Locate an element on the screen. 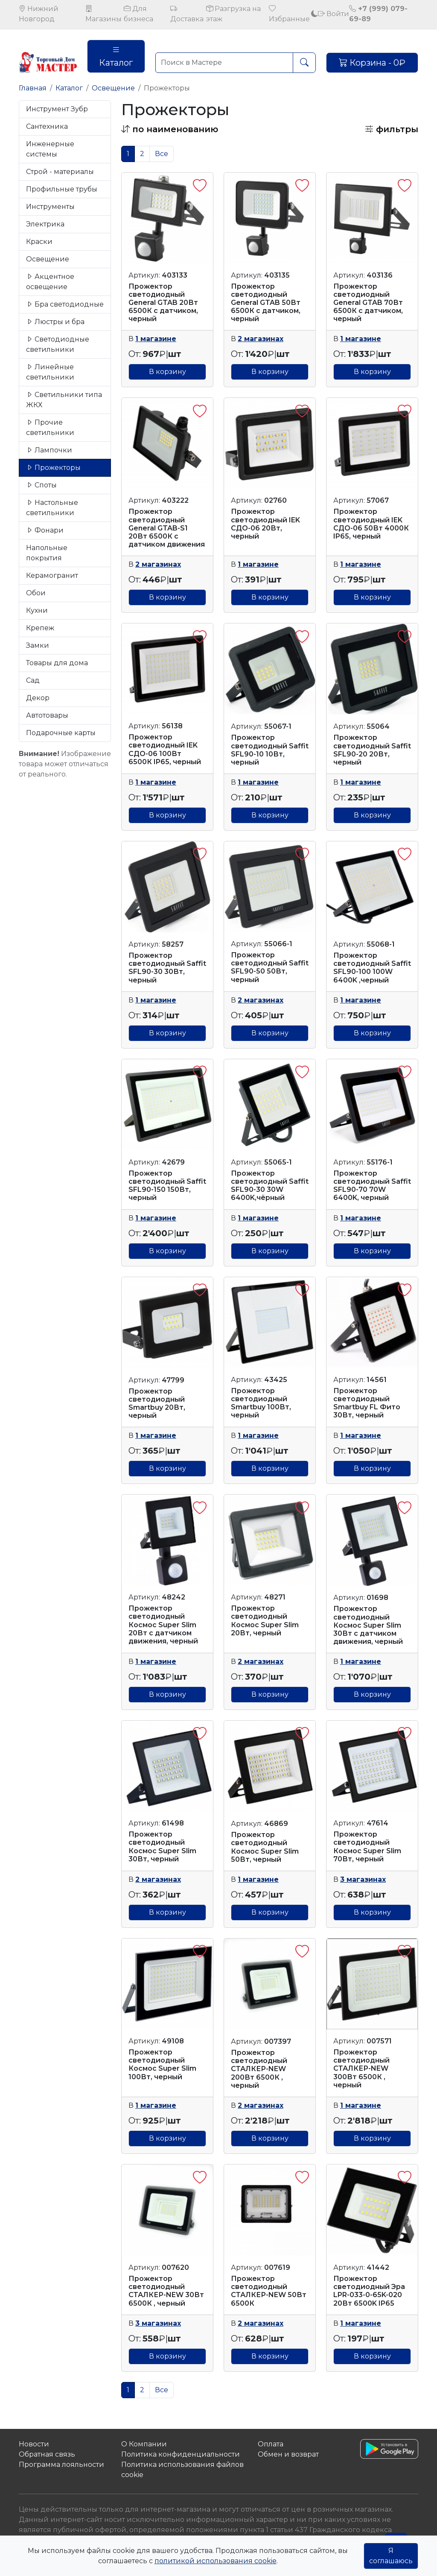  Прожектор светодиодный Saffit SFL90-100 100W 6400K ,черный is located at coordinates (372, 967).